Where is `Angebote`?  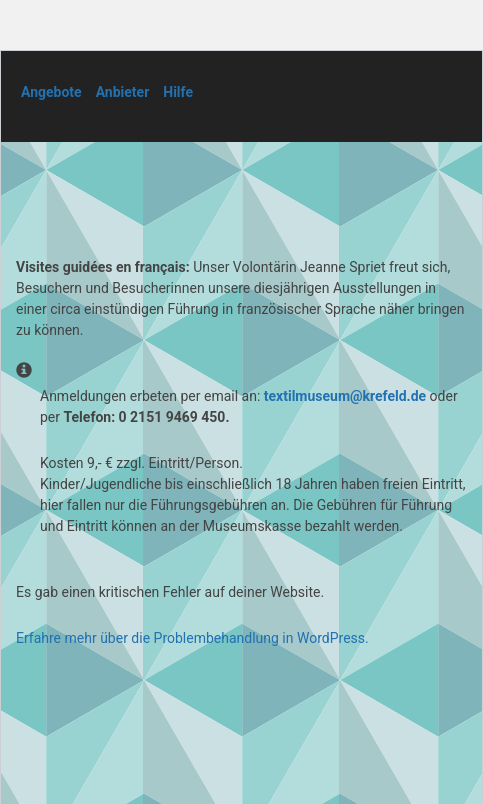
Angebote is located at coordinates (51, 92).